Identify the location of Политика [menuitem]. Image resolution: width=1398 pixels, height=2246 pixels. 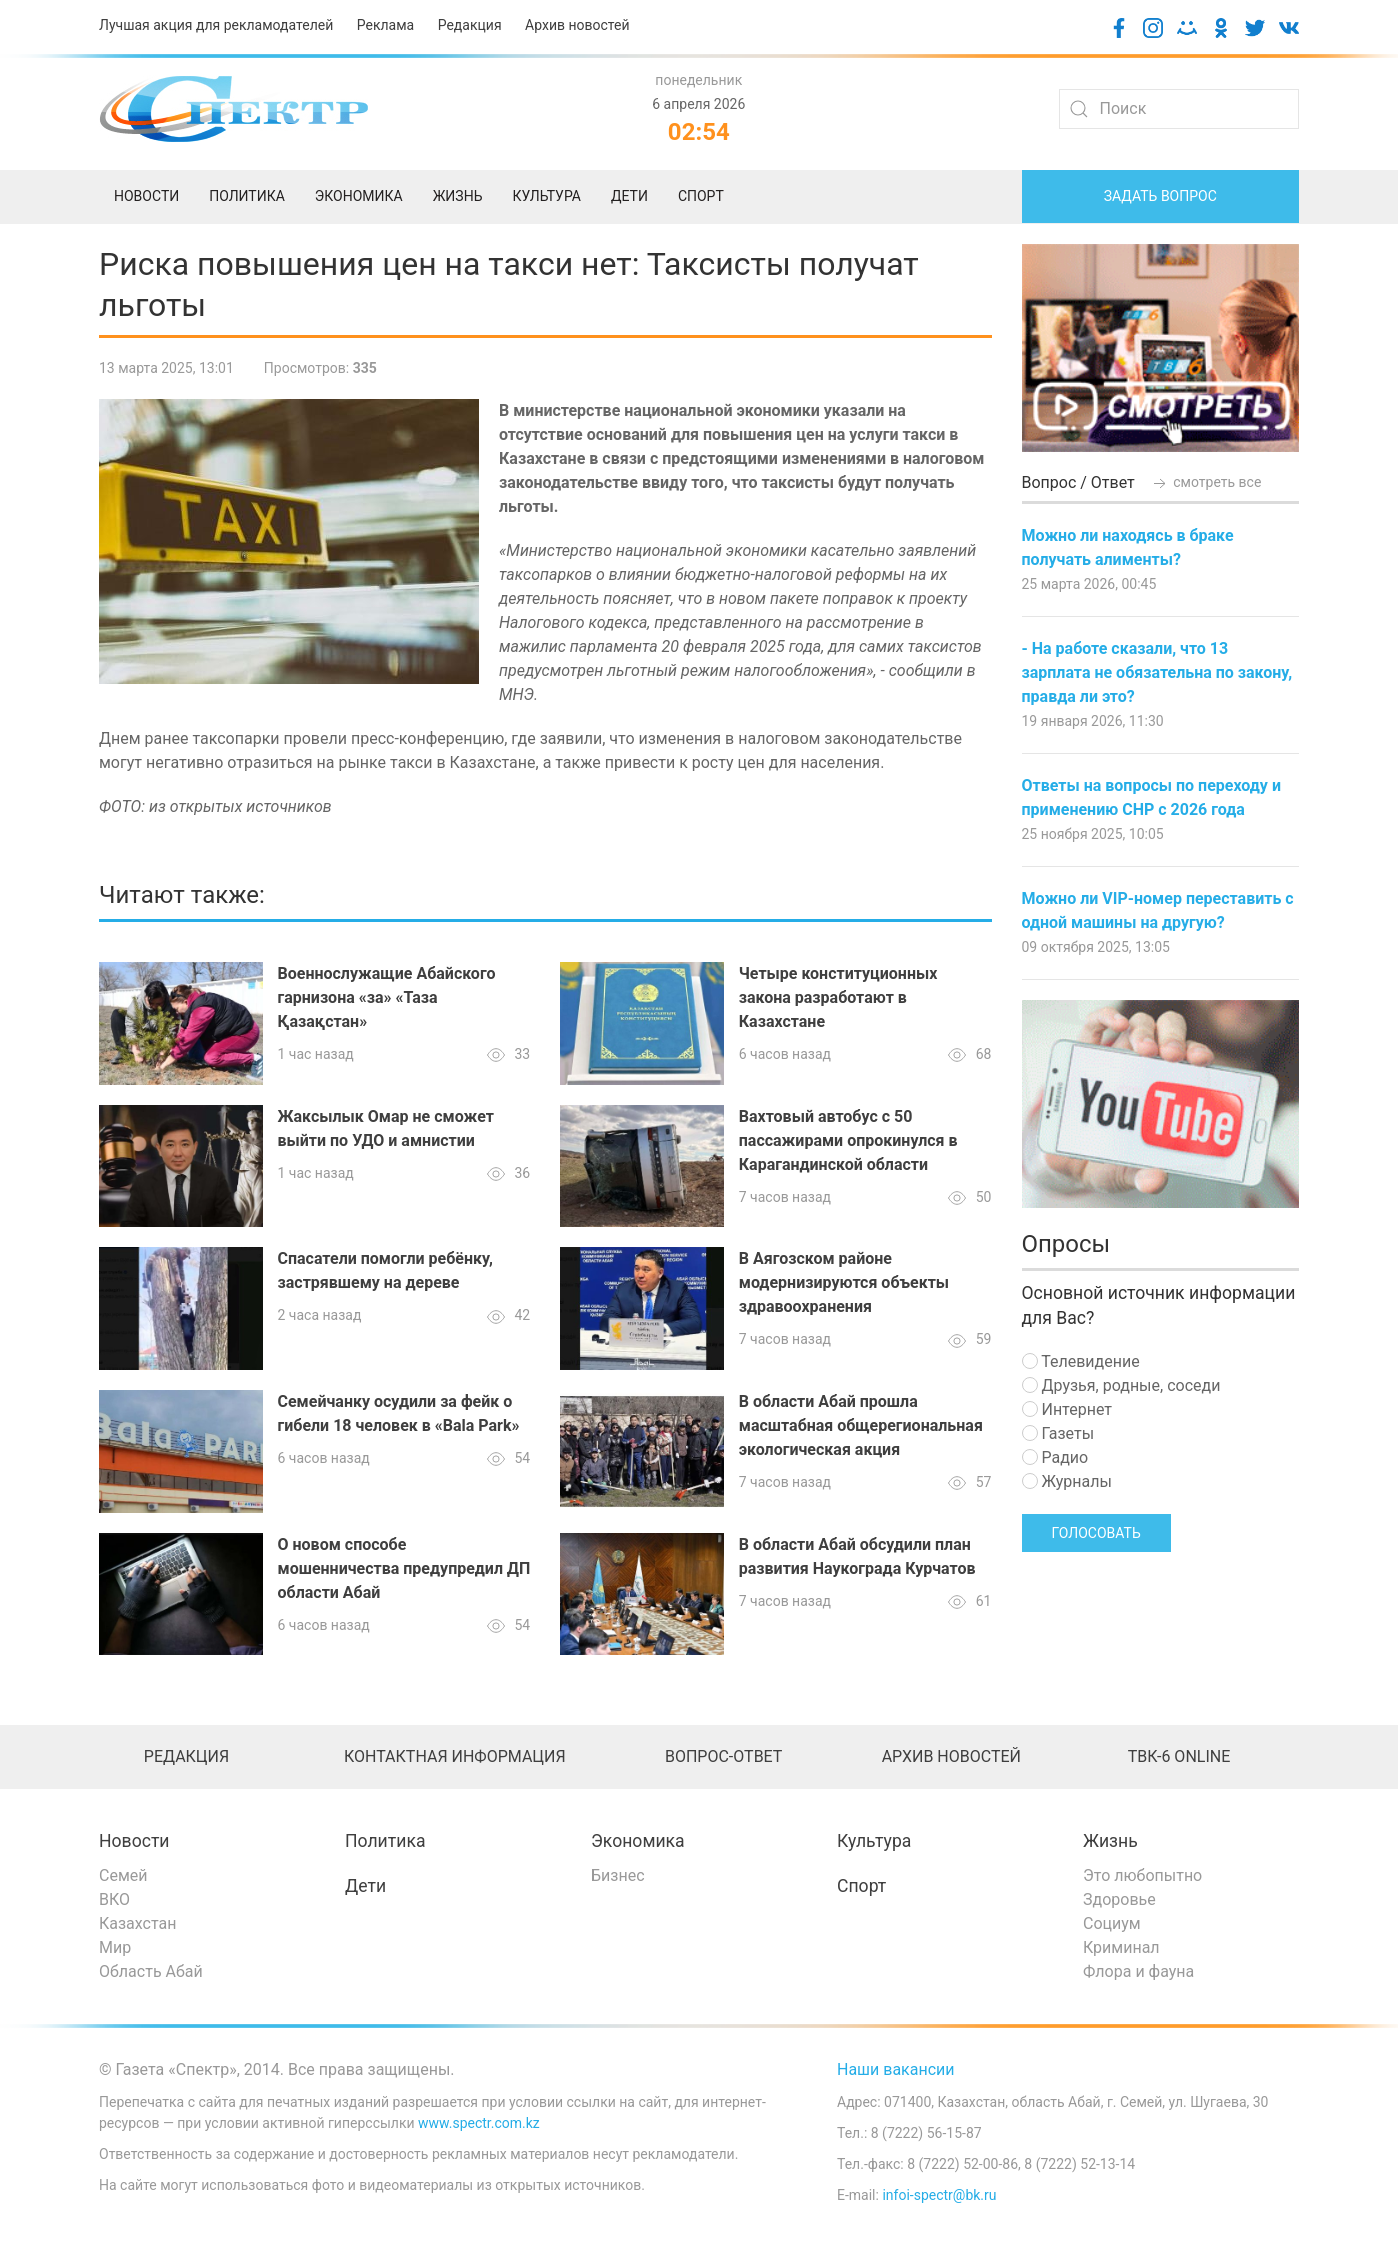
(247, 196).